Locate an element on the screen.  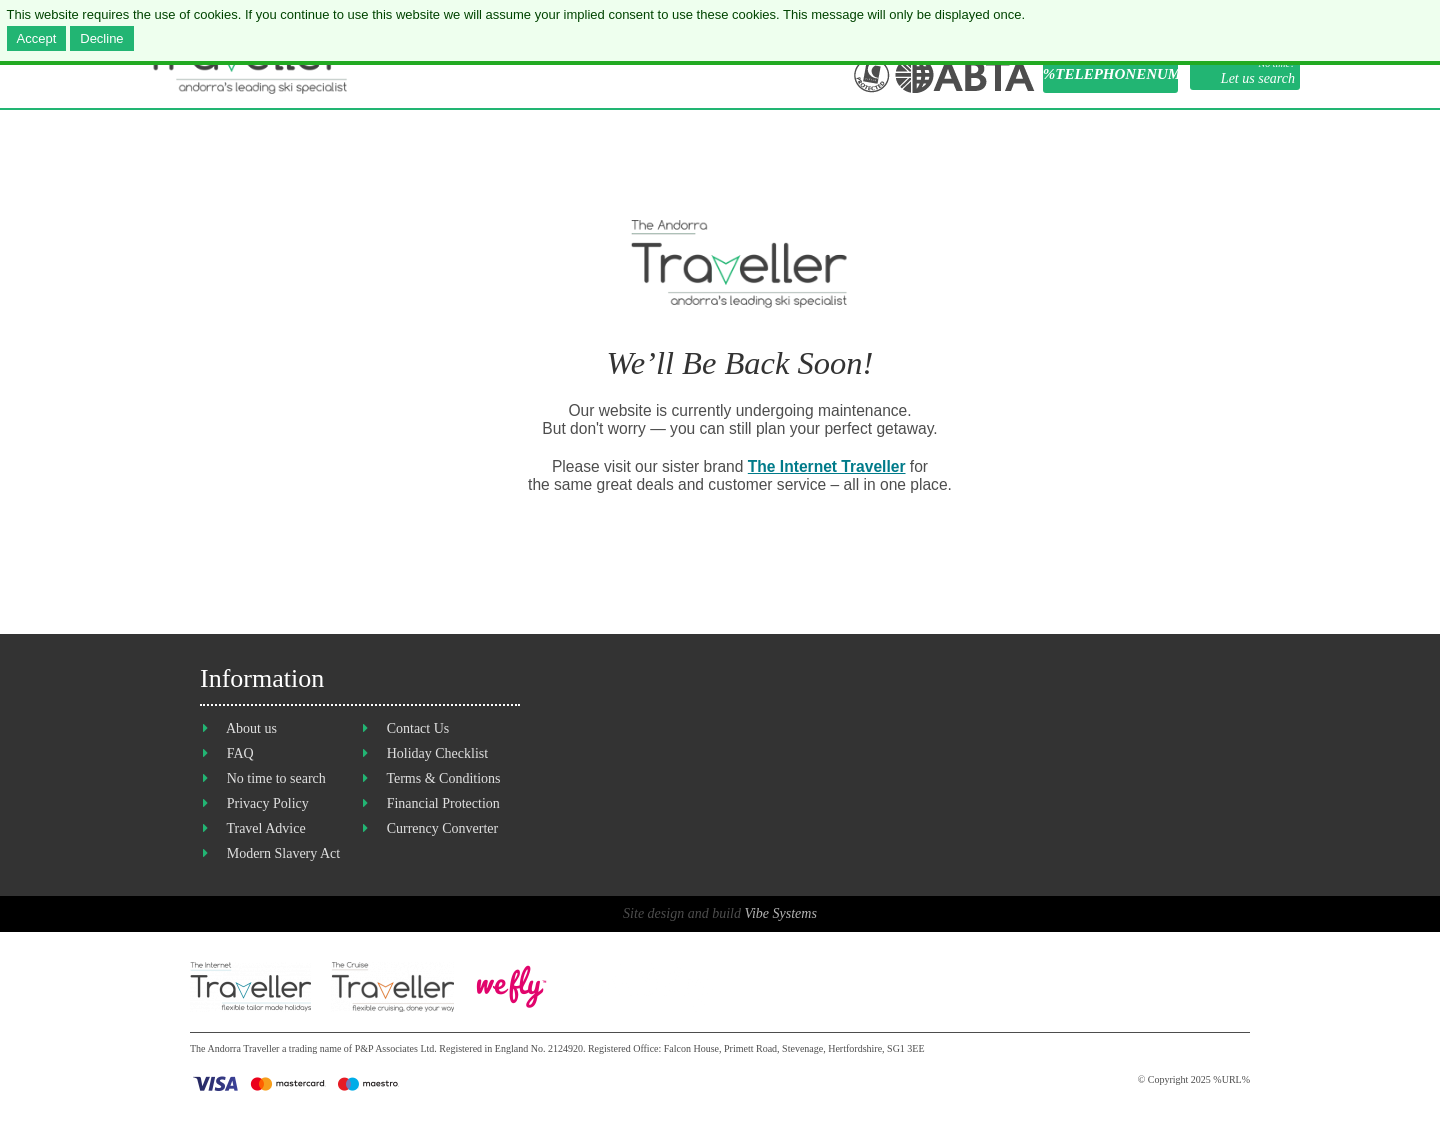
Terms & Conditions is located at coordinates (443, 778).